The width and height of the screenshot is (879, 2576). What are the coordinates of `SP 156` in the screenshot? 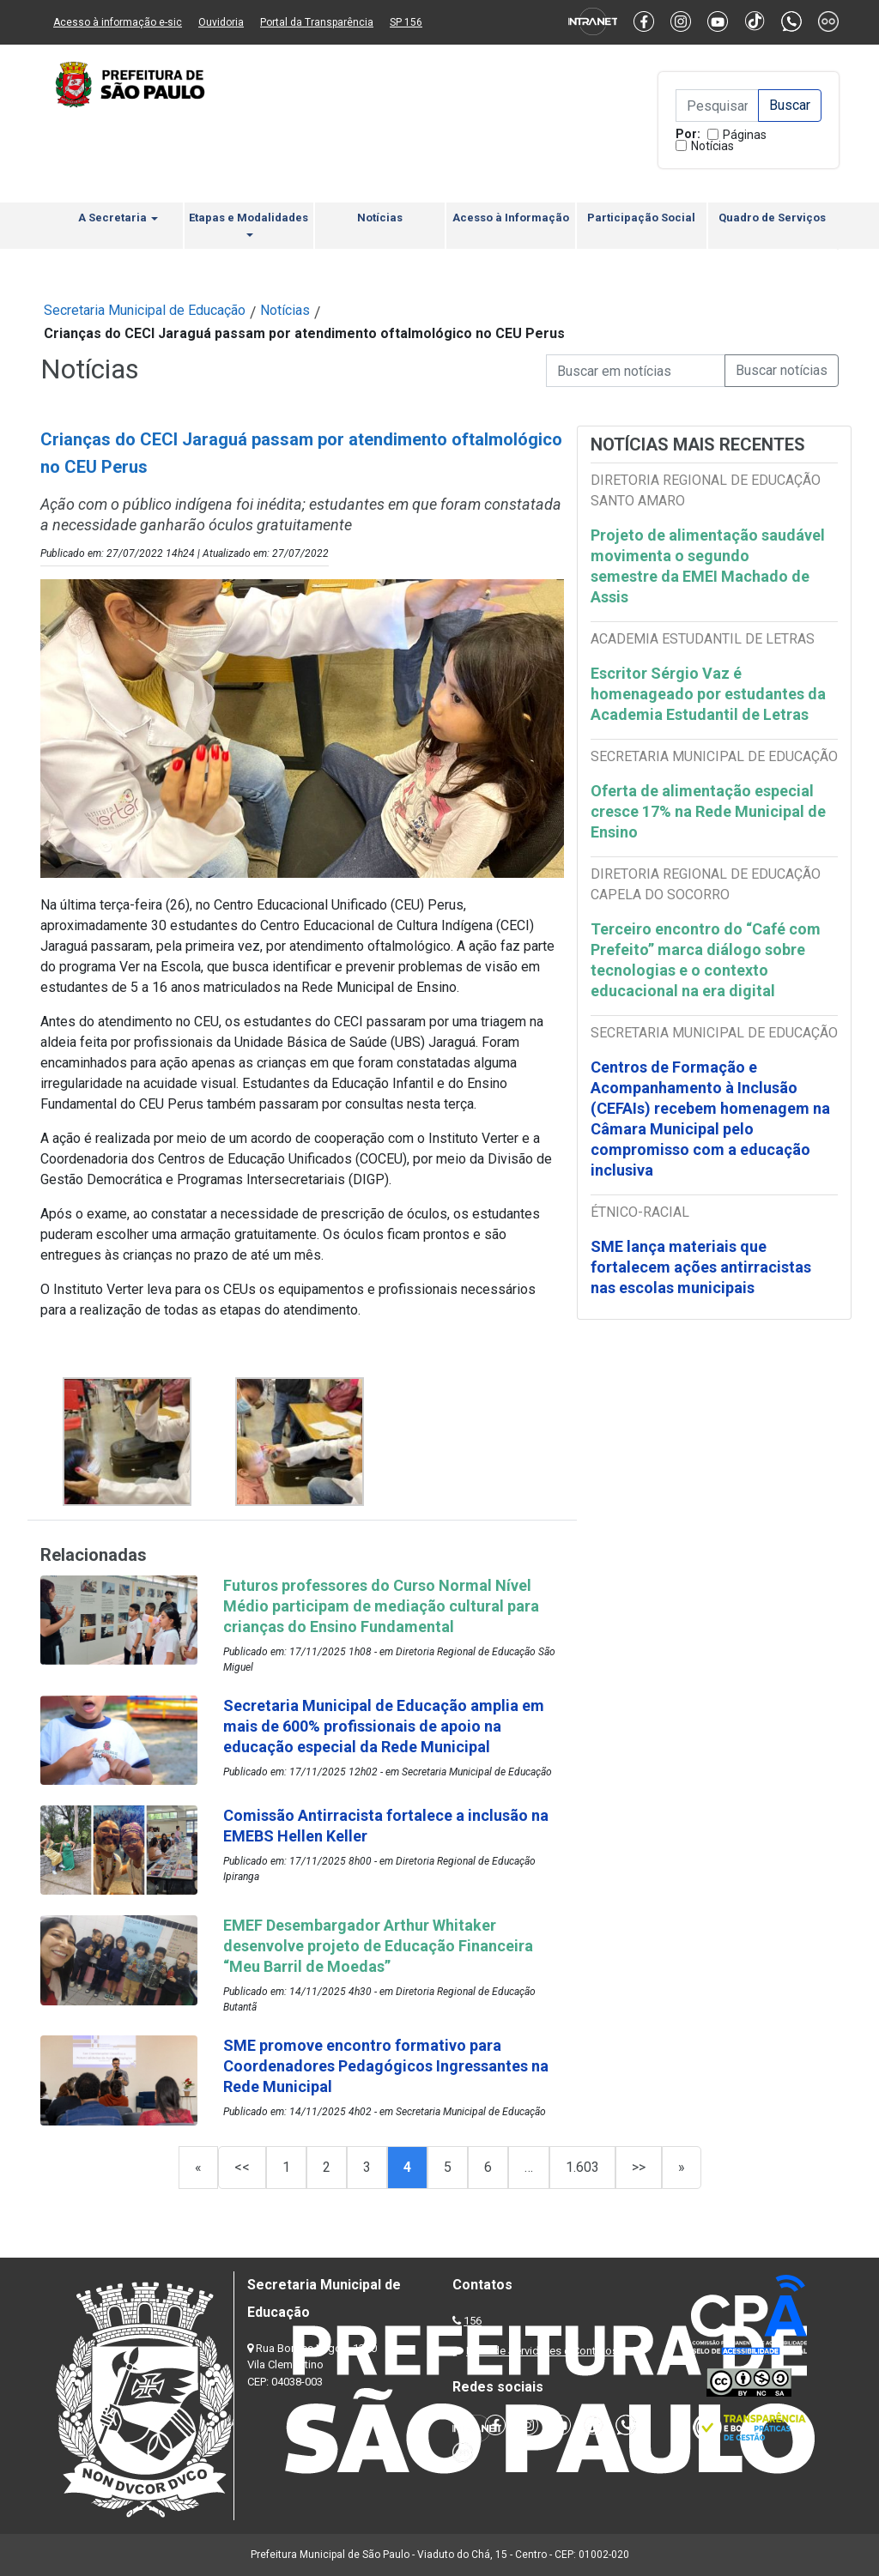 It's located at (406, 22).